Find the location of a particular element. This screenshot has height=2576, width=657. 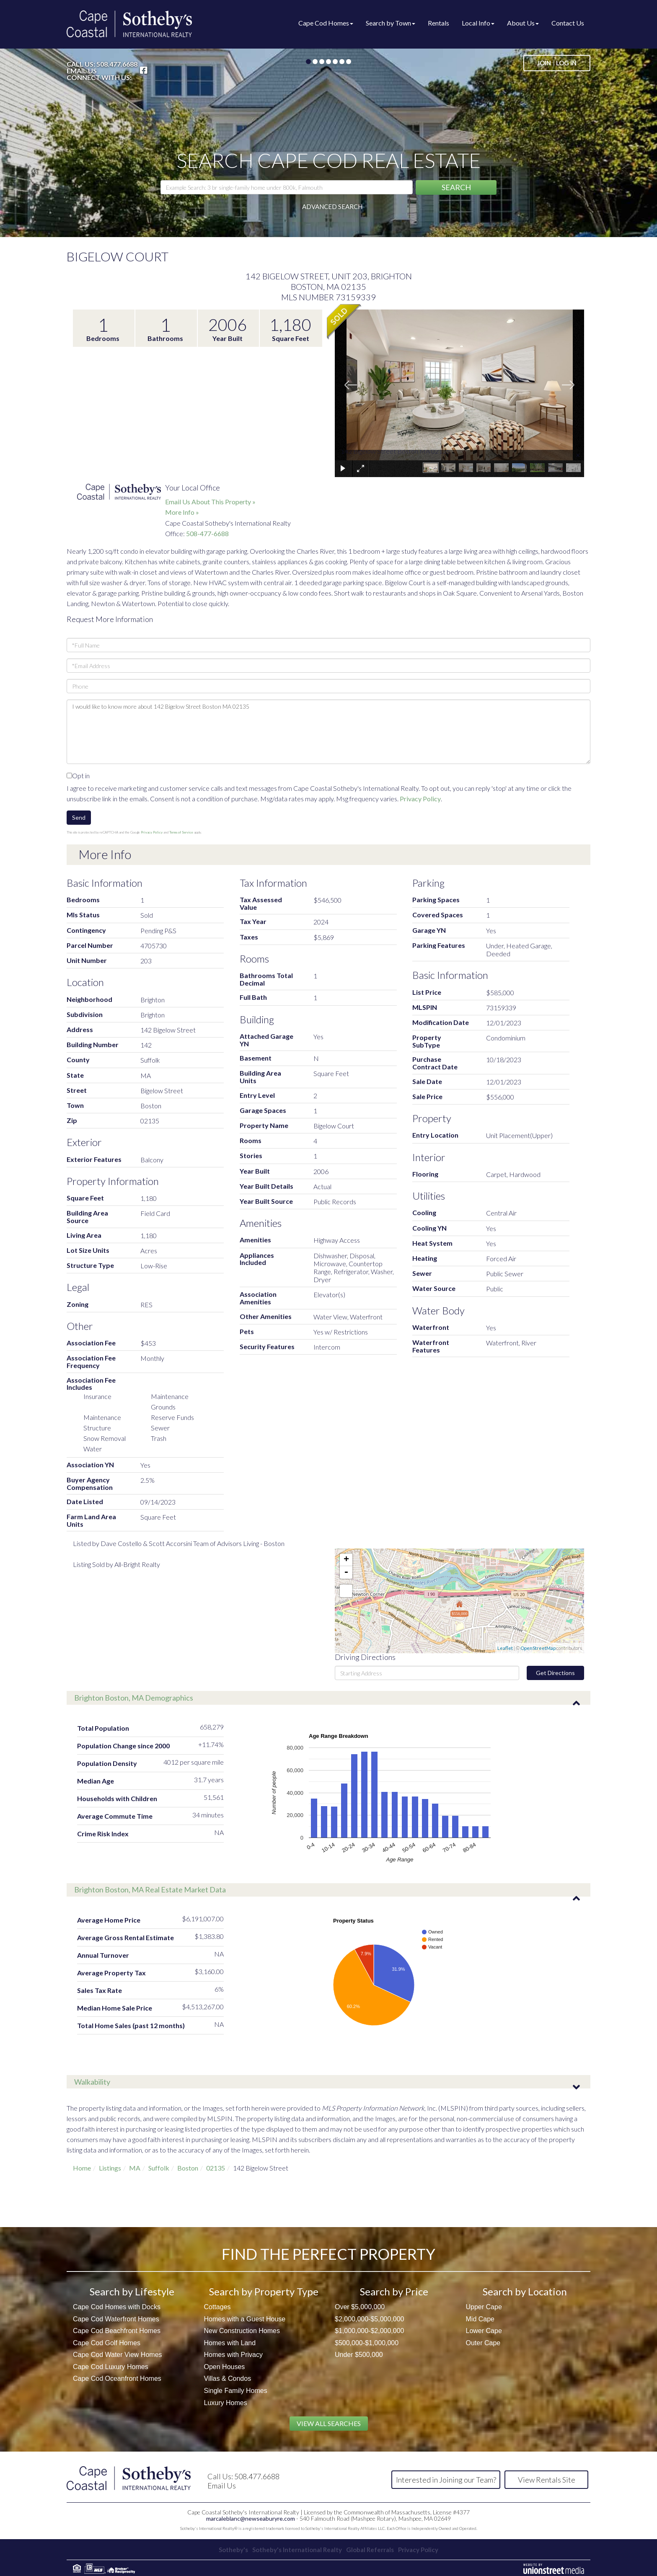

Mid Cape is located at coordinates (480, 2319).